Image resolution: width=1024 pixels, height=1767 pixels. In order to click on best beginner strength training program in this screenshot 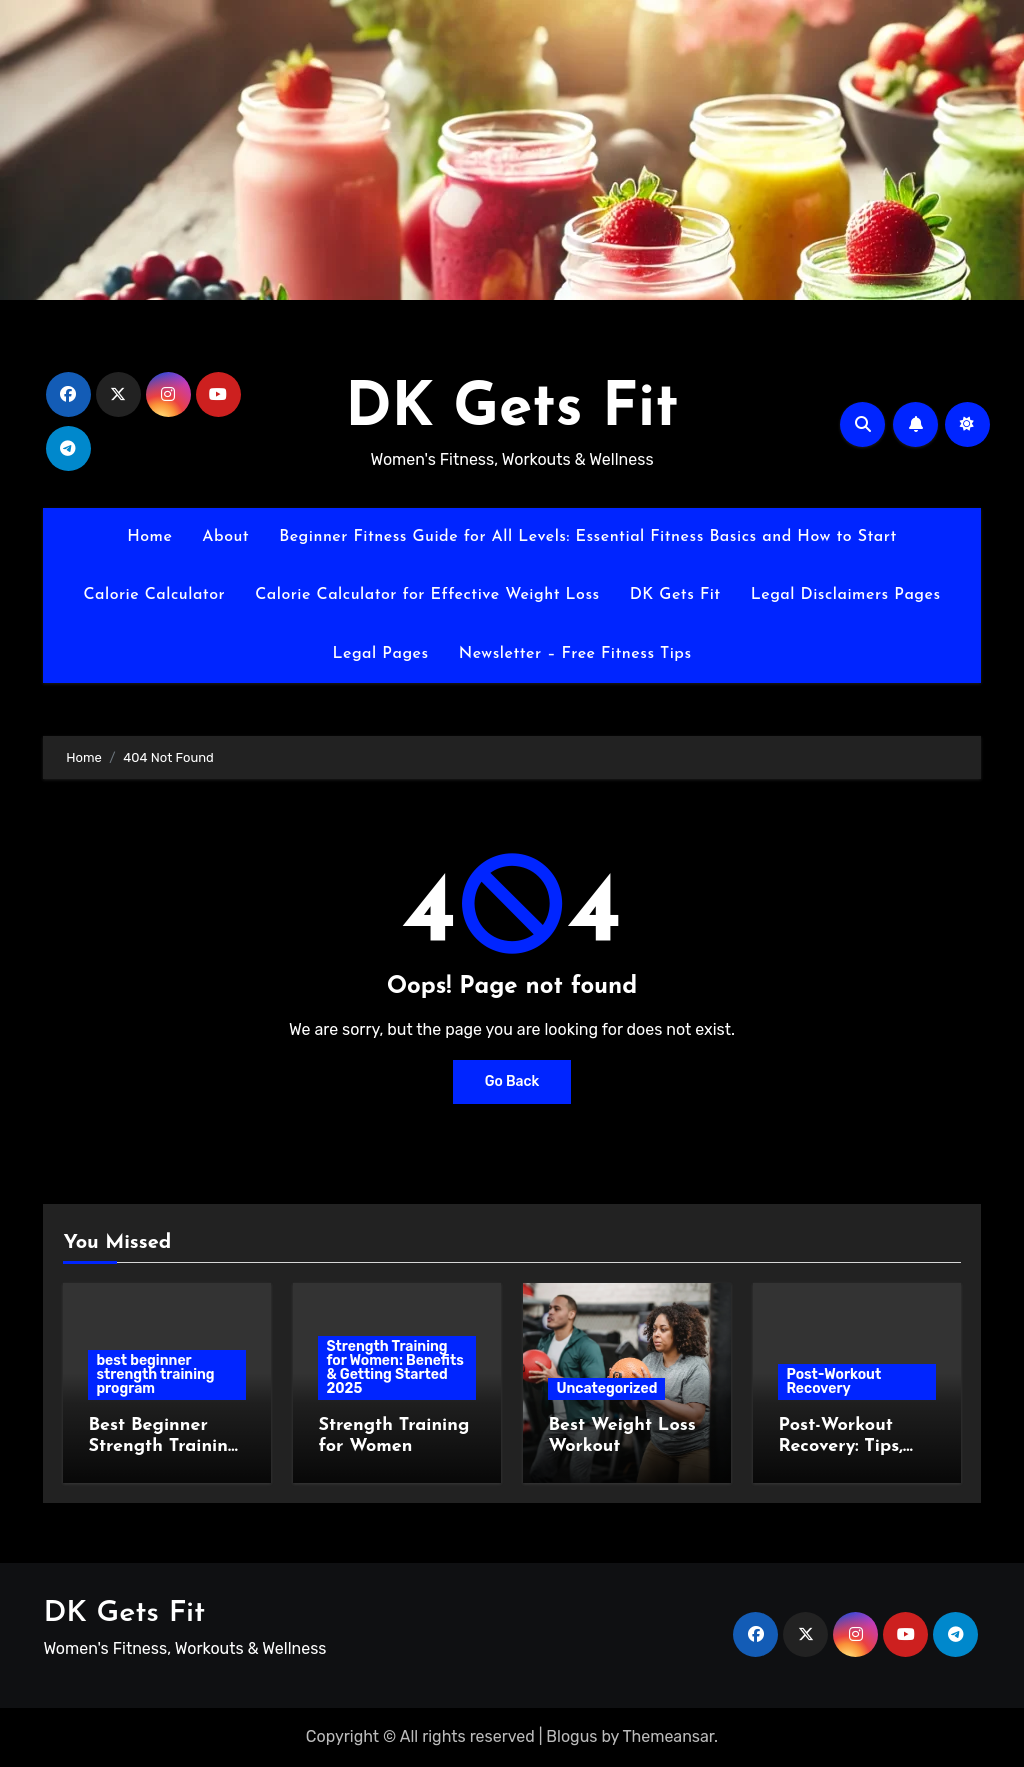, I will do `click(155, 1374)`.